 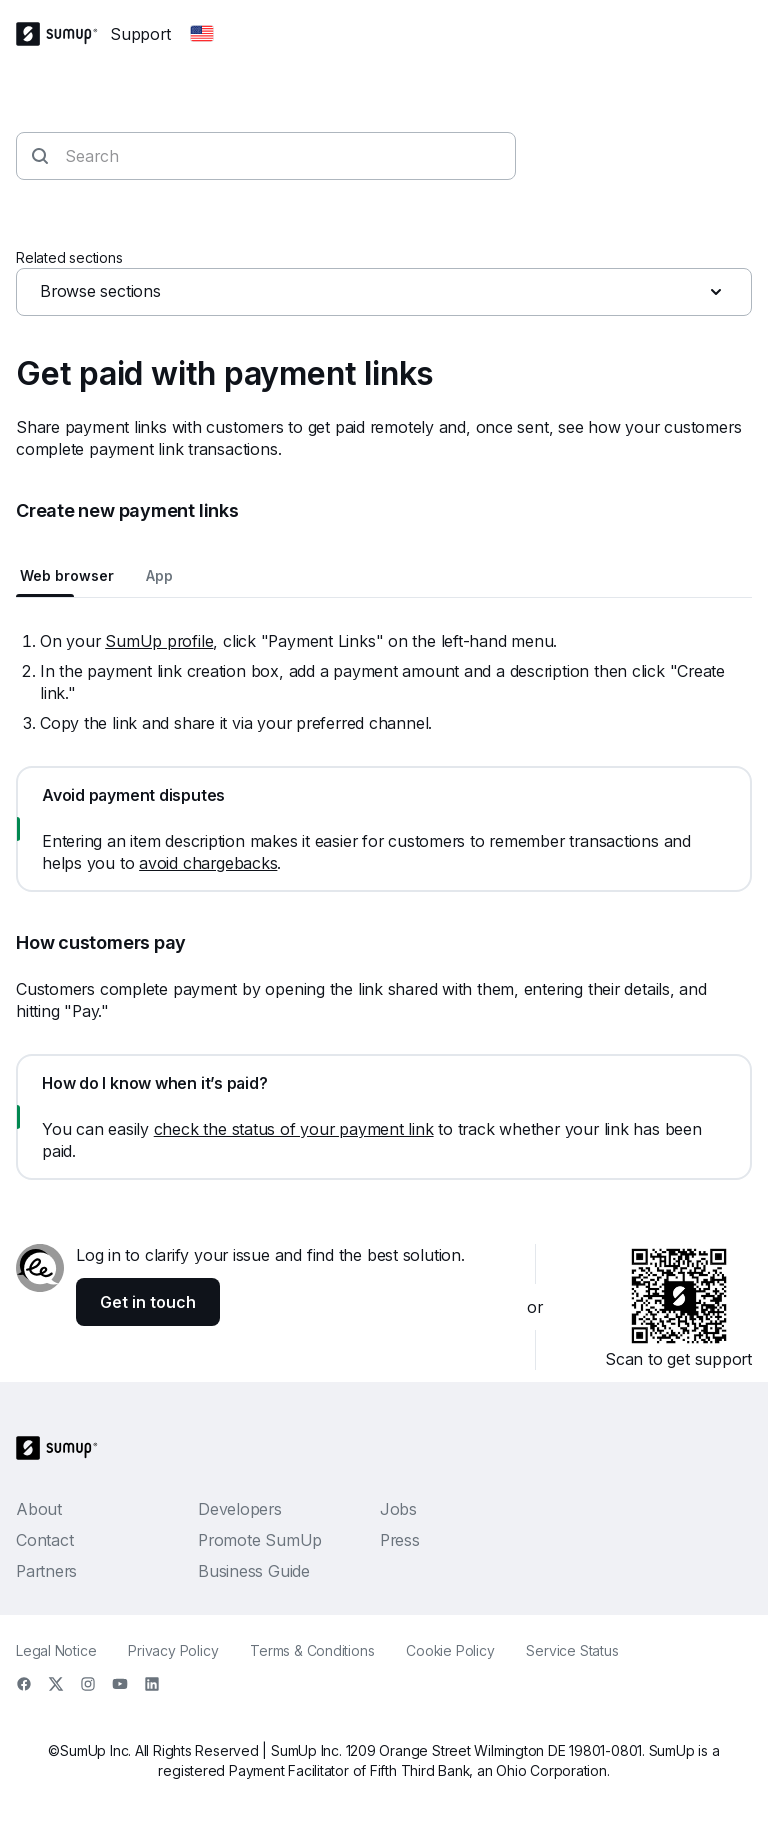 I want to click on Privacy Policy, so click(x=173, y=1650).